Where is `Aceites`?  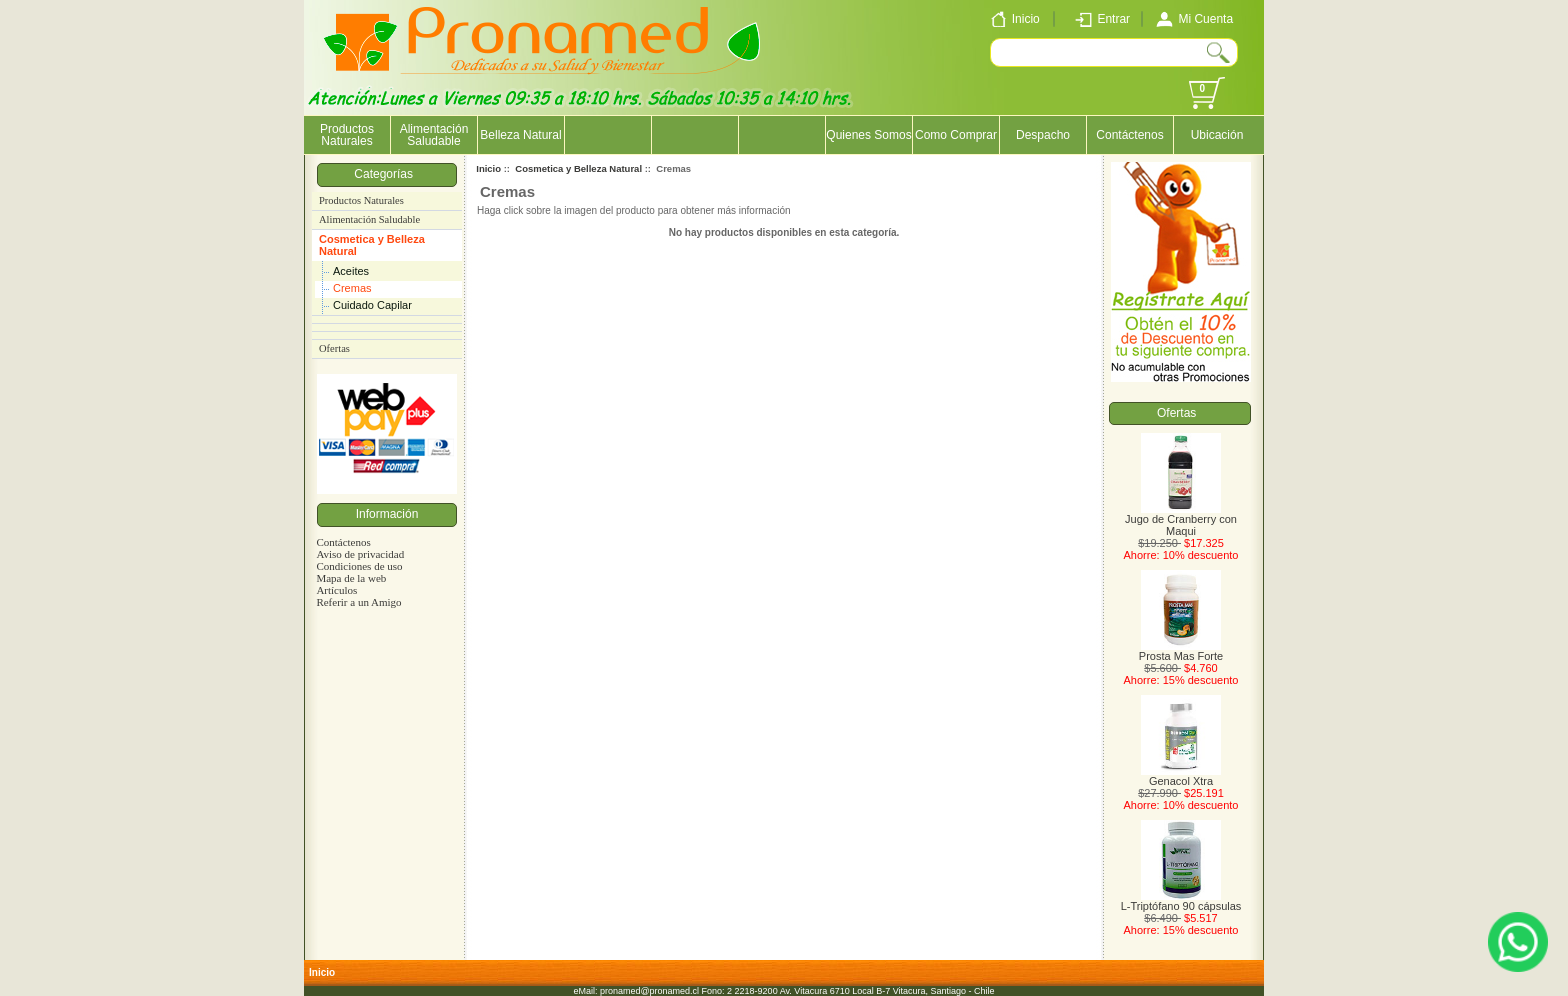 Aceites is located at coordinates (351, 271).